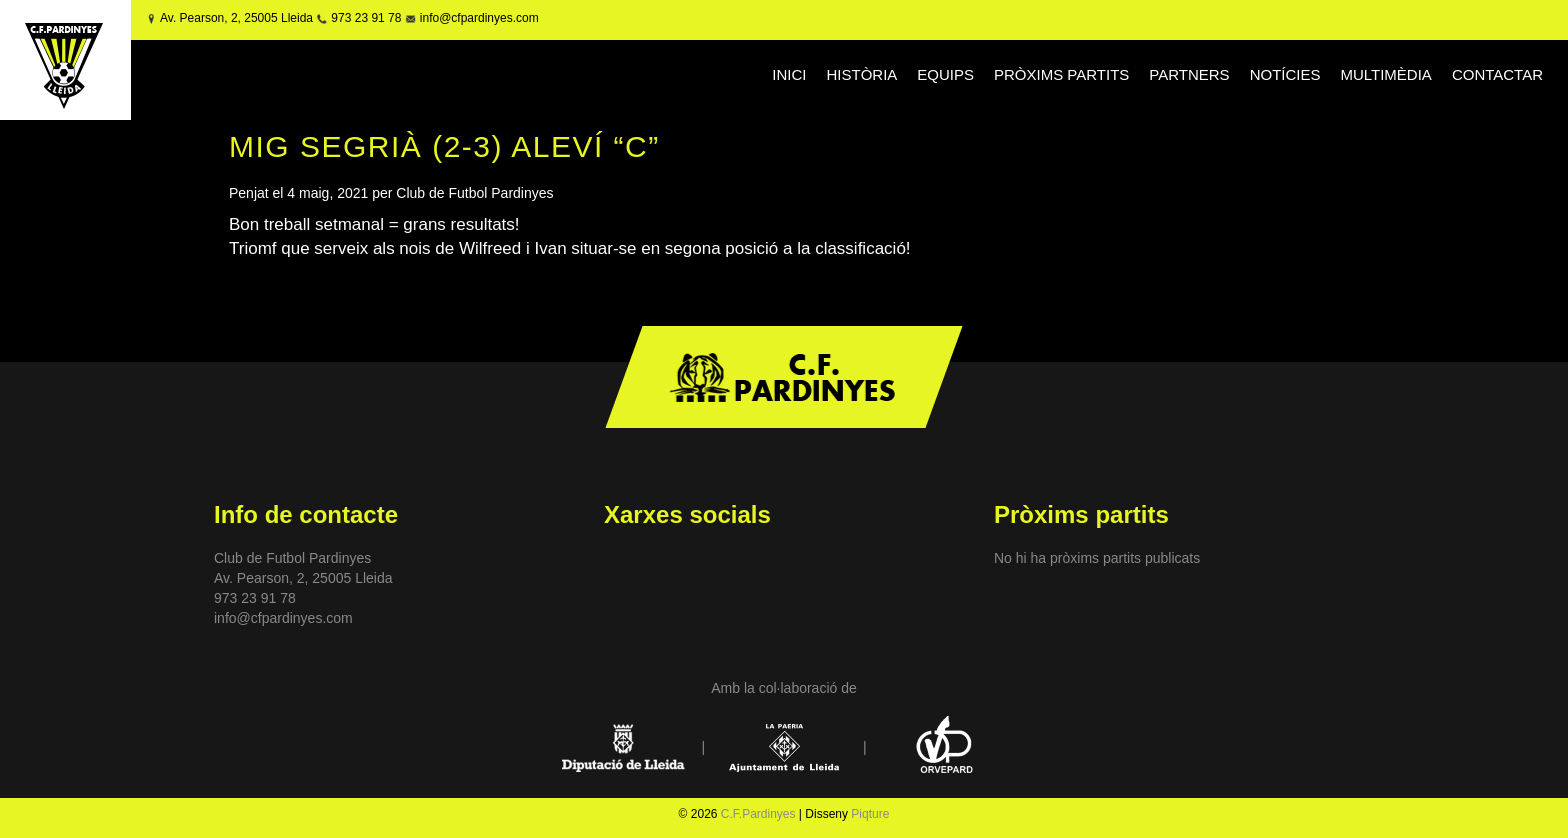 This screenshot has height=838, width=1568. What do you see at coordinates (1497, 74) in the screenshot?
I see `CONTACTAR` at bounding box center [1497, 74].